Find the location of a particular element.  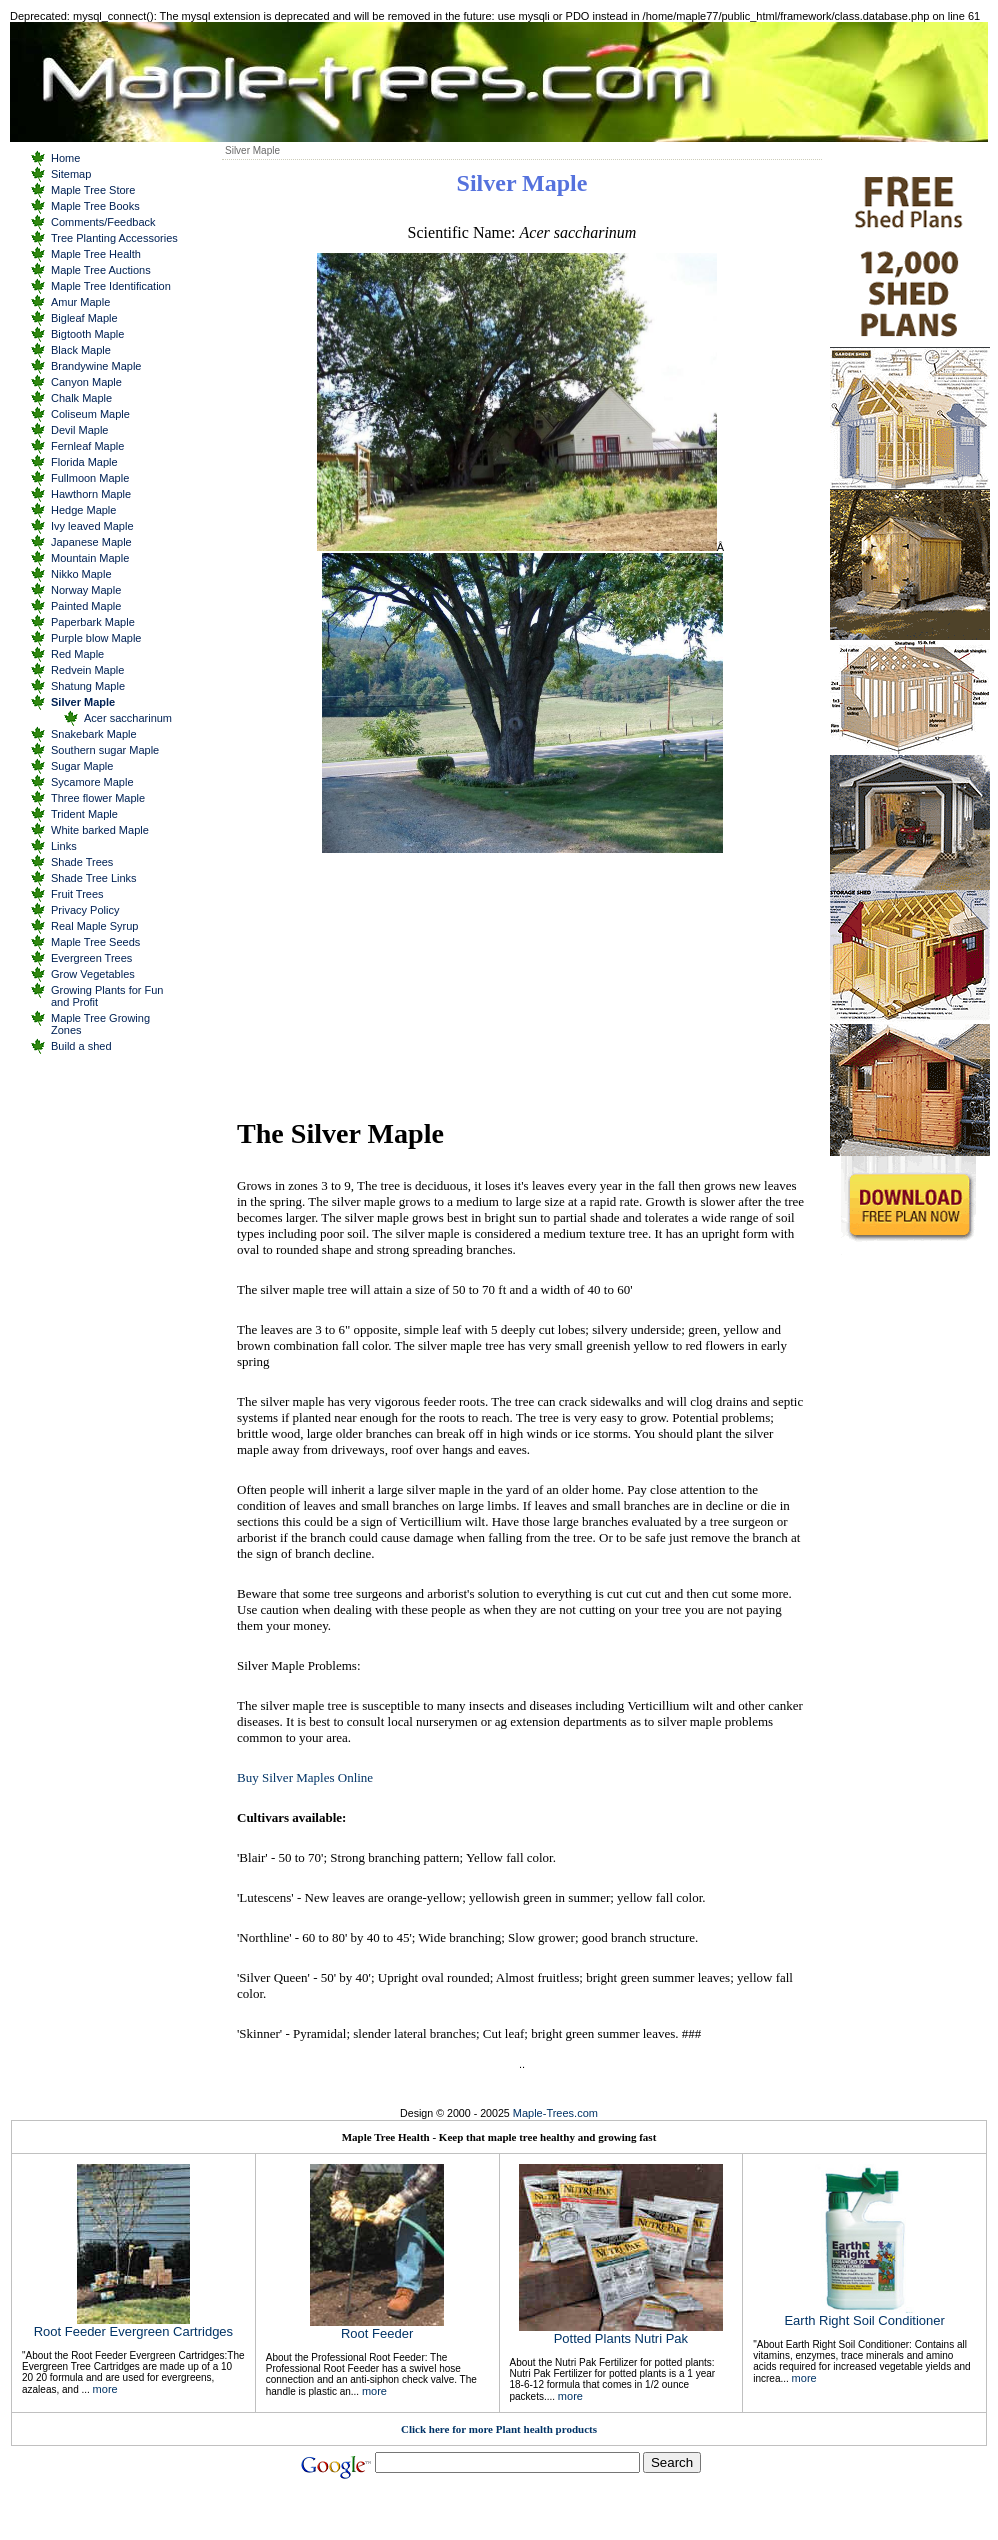

more is located at coordinates (105, 2389).